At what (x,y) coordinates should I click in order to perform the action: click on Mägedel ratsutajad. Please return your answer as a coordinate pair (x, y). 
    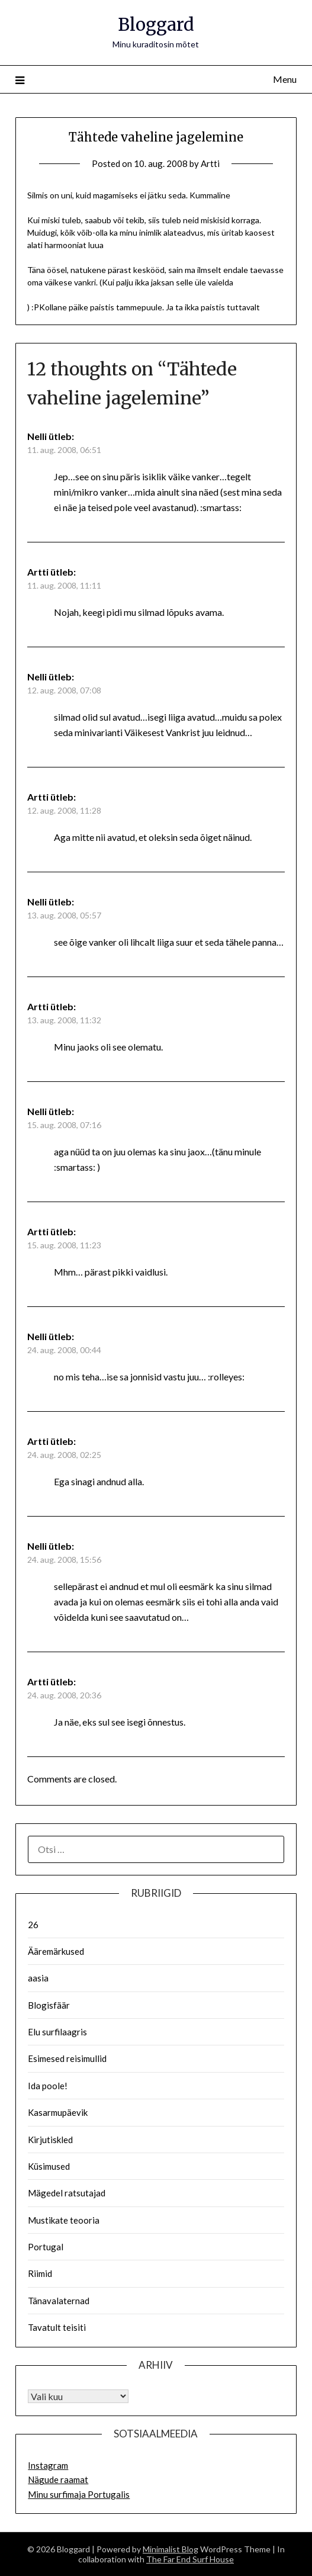
    Looking at the image, I should click on (66, 2193).